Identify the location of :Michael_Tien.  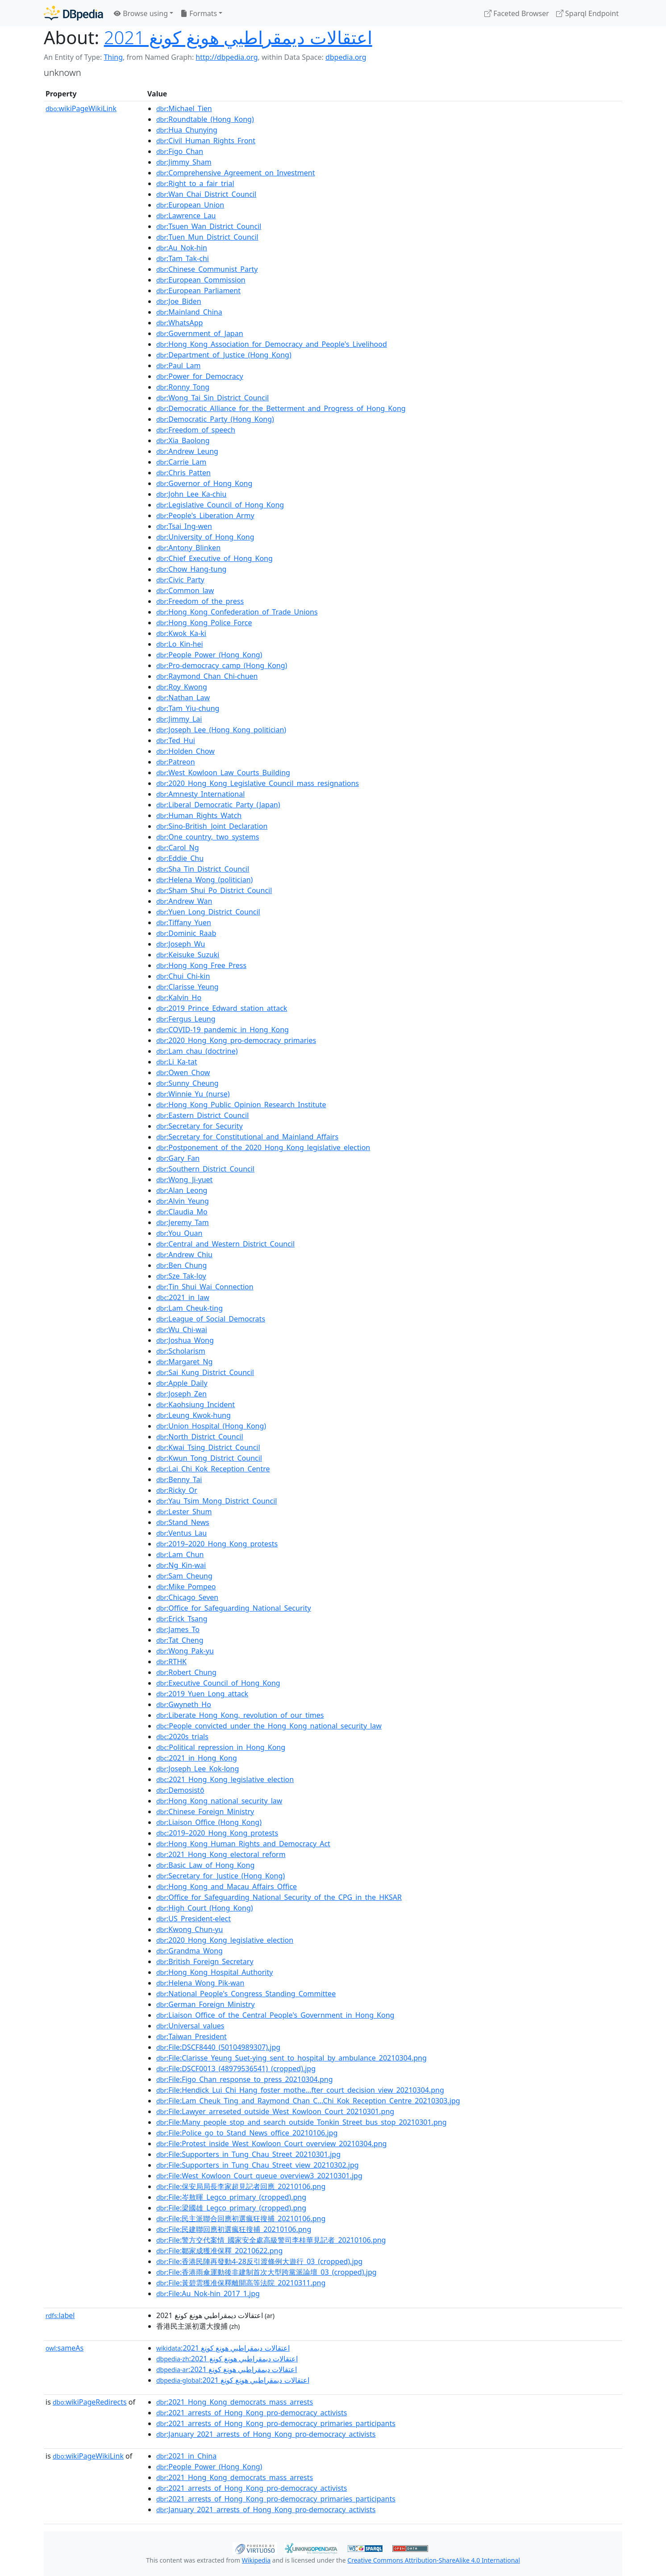
(184, 108).